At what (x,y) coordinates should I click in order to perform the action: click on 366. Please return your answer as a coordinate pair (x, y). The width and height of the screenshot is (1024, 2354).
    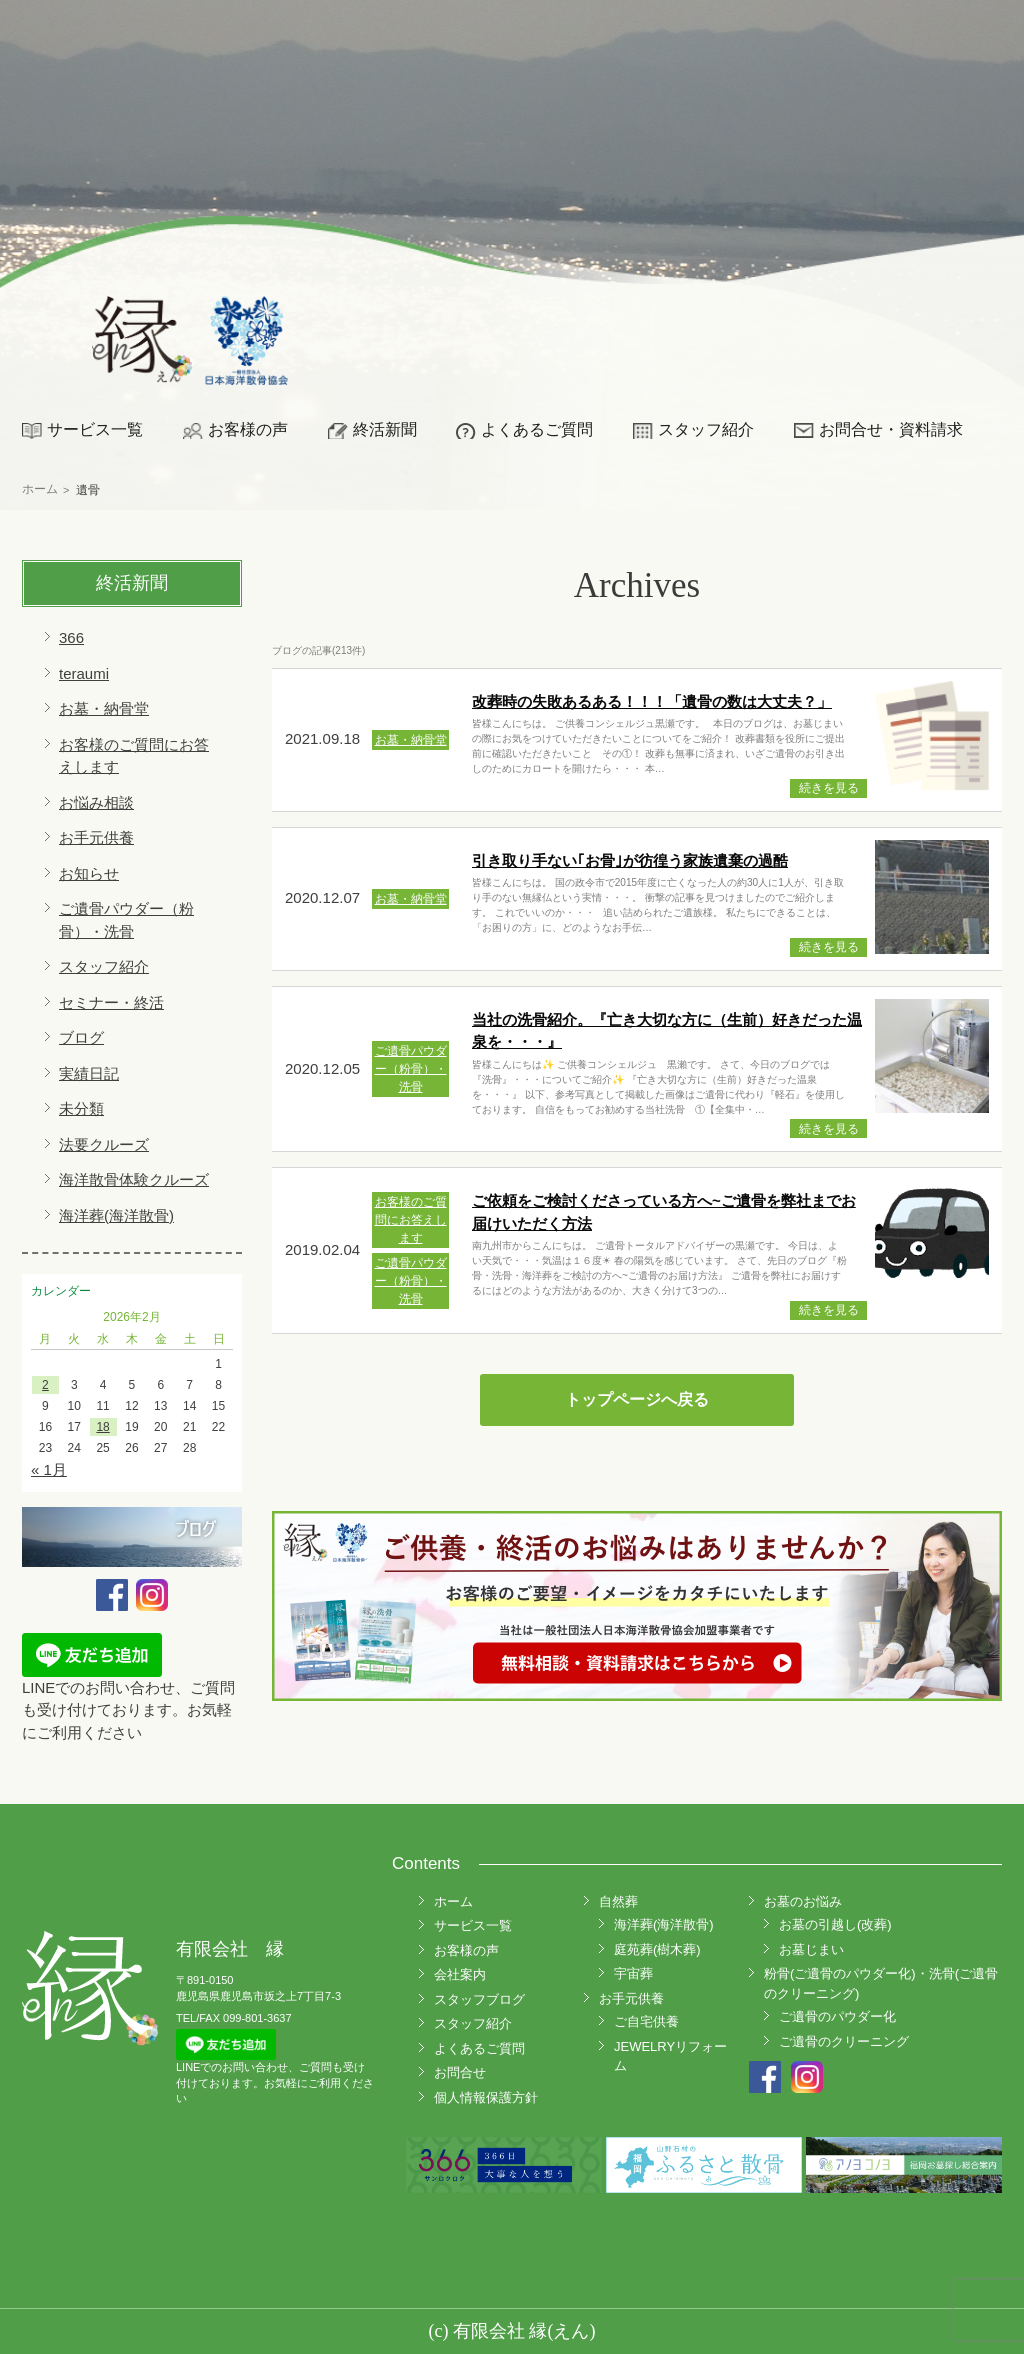
    Looking at the image, I should click on (71, 637).